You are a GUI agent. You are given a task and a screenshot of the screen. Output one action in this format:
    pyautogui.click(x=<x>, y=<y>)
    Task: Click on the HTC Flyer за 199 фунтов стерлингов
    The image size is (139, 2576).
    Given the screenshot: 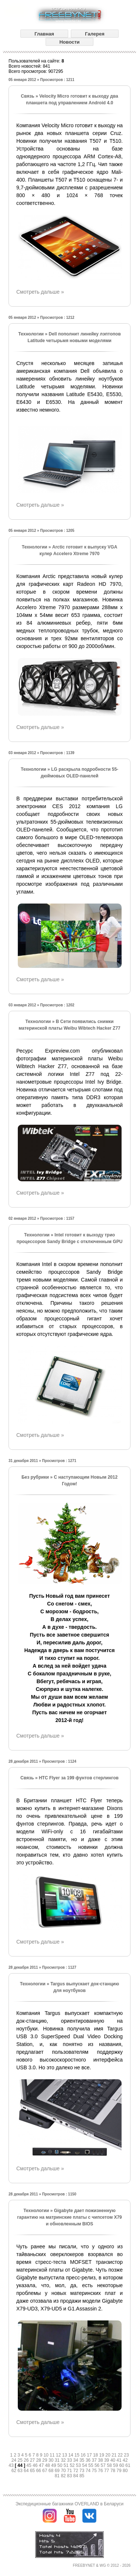 What is the action you would take?
    pyautogui.click(x=79, y=1777)
    